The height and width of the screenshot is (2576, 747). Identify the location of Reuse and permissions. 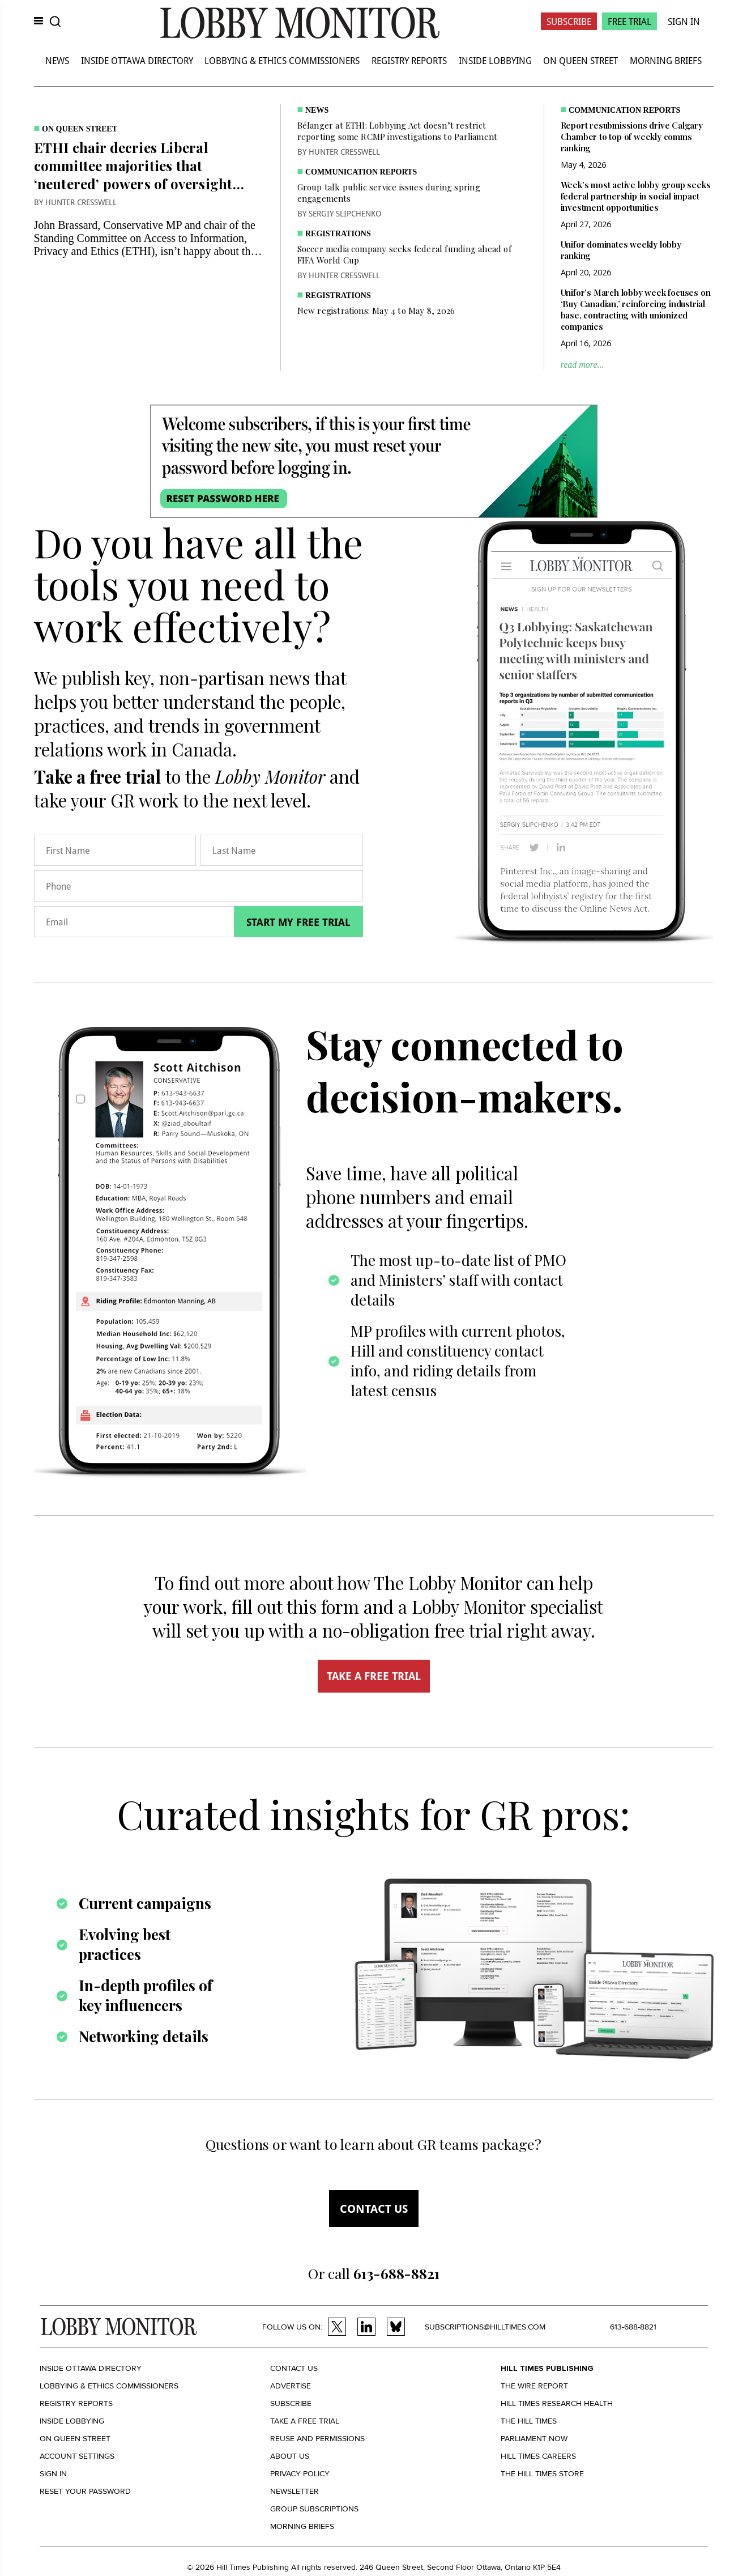
(317, 2438).